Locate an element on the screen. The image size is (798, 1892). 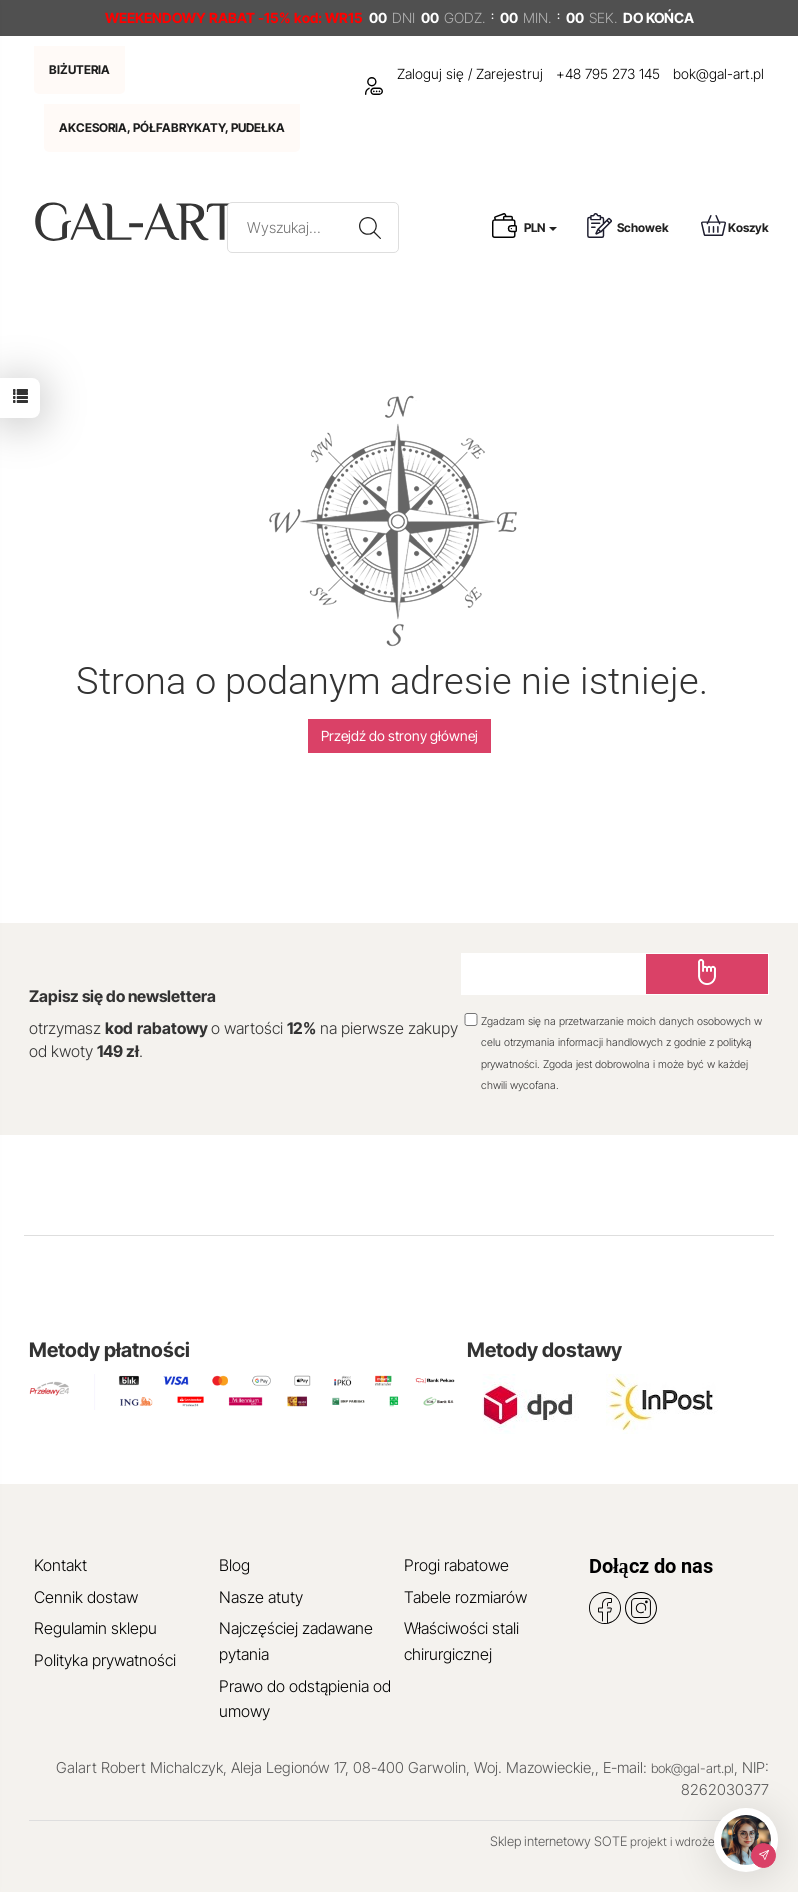
Zaloguj się / Zarejestruj is located at coordinates (454, 73).